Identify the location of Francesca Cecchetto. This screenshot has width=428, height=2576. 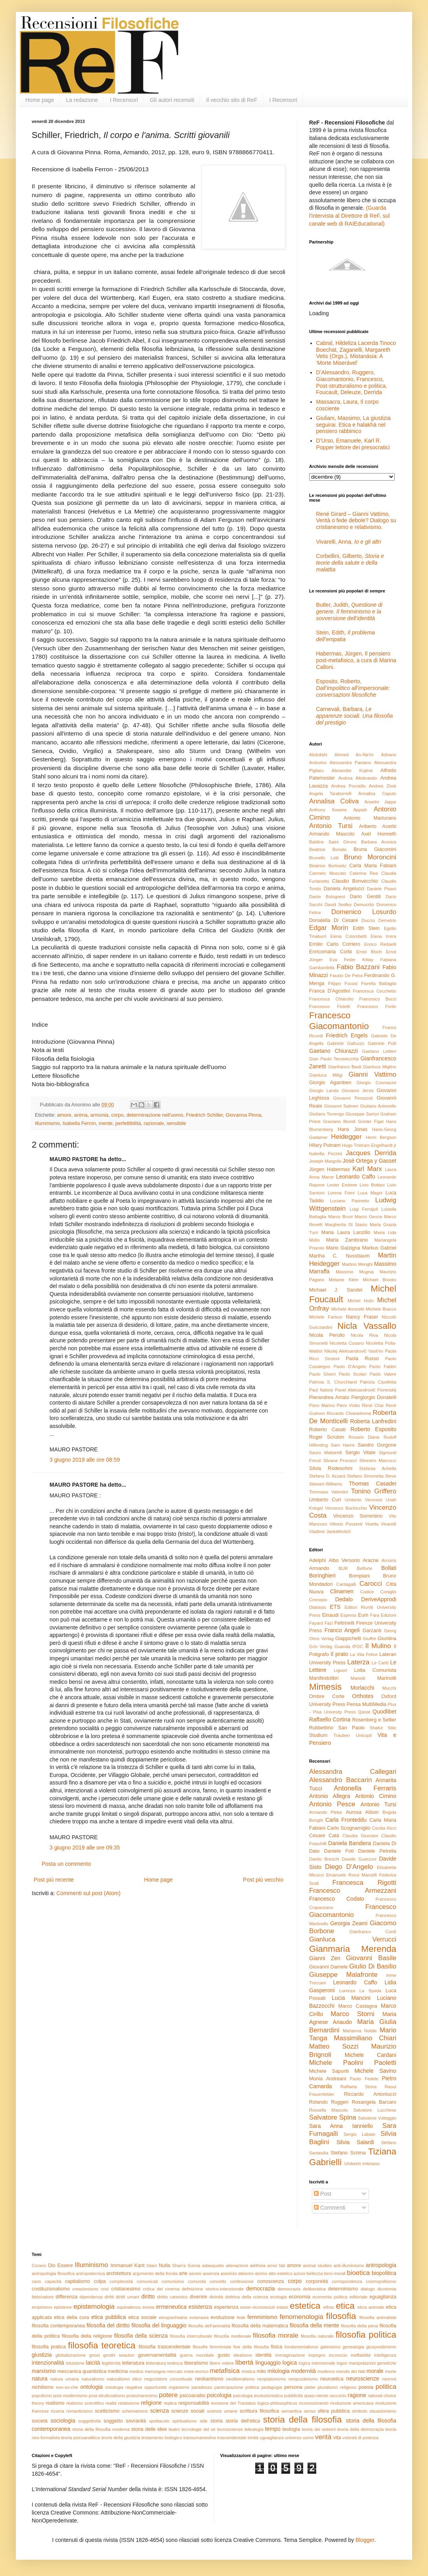
(374, 991).